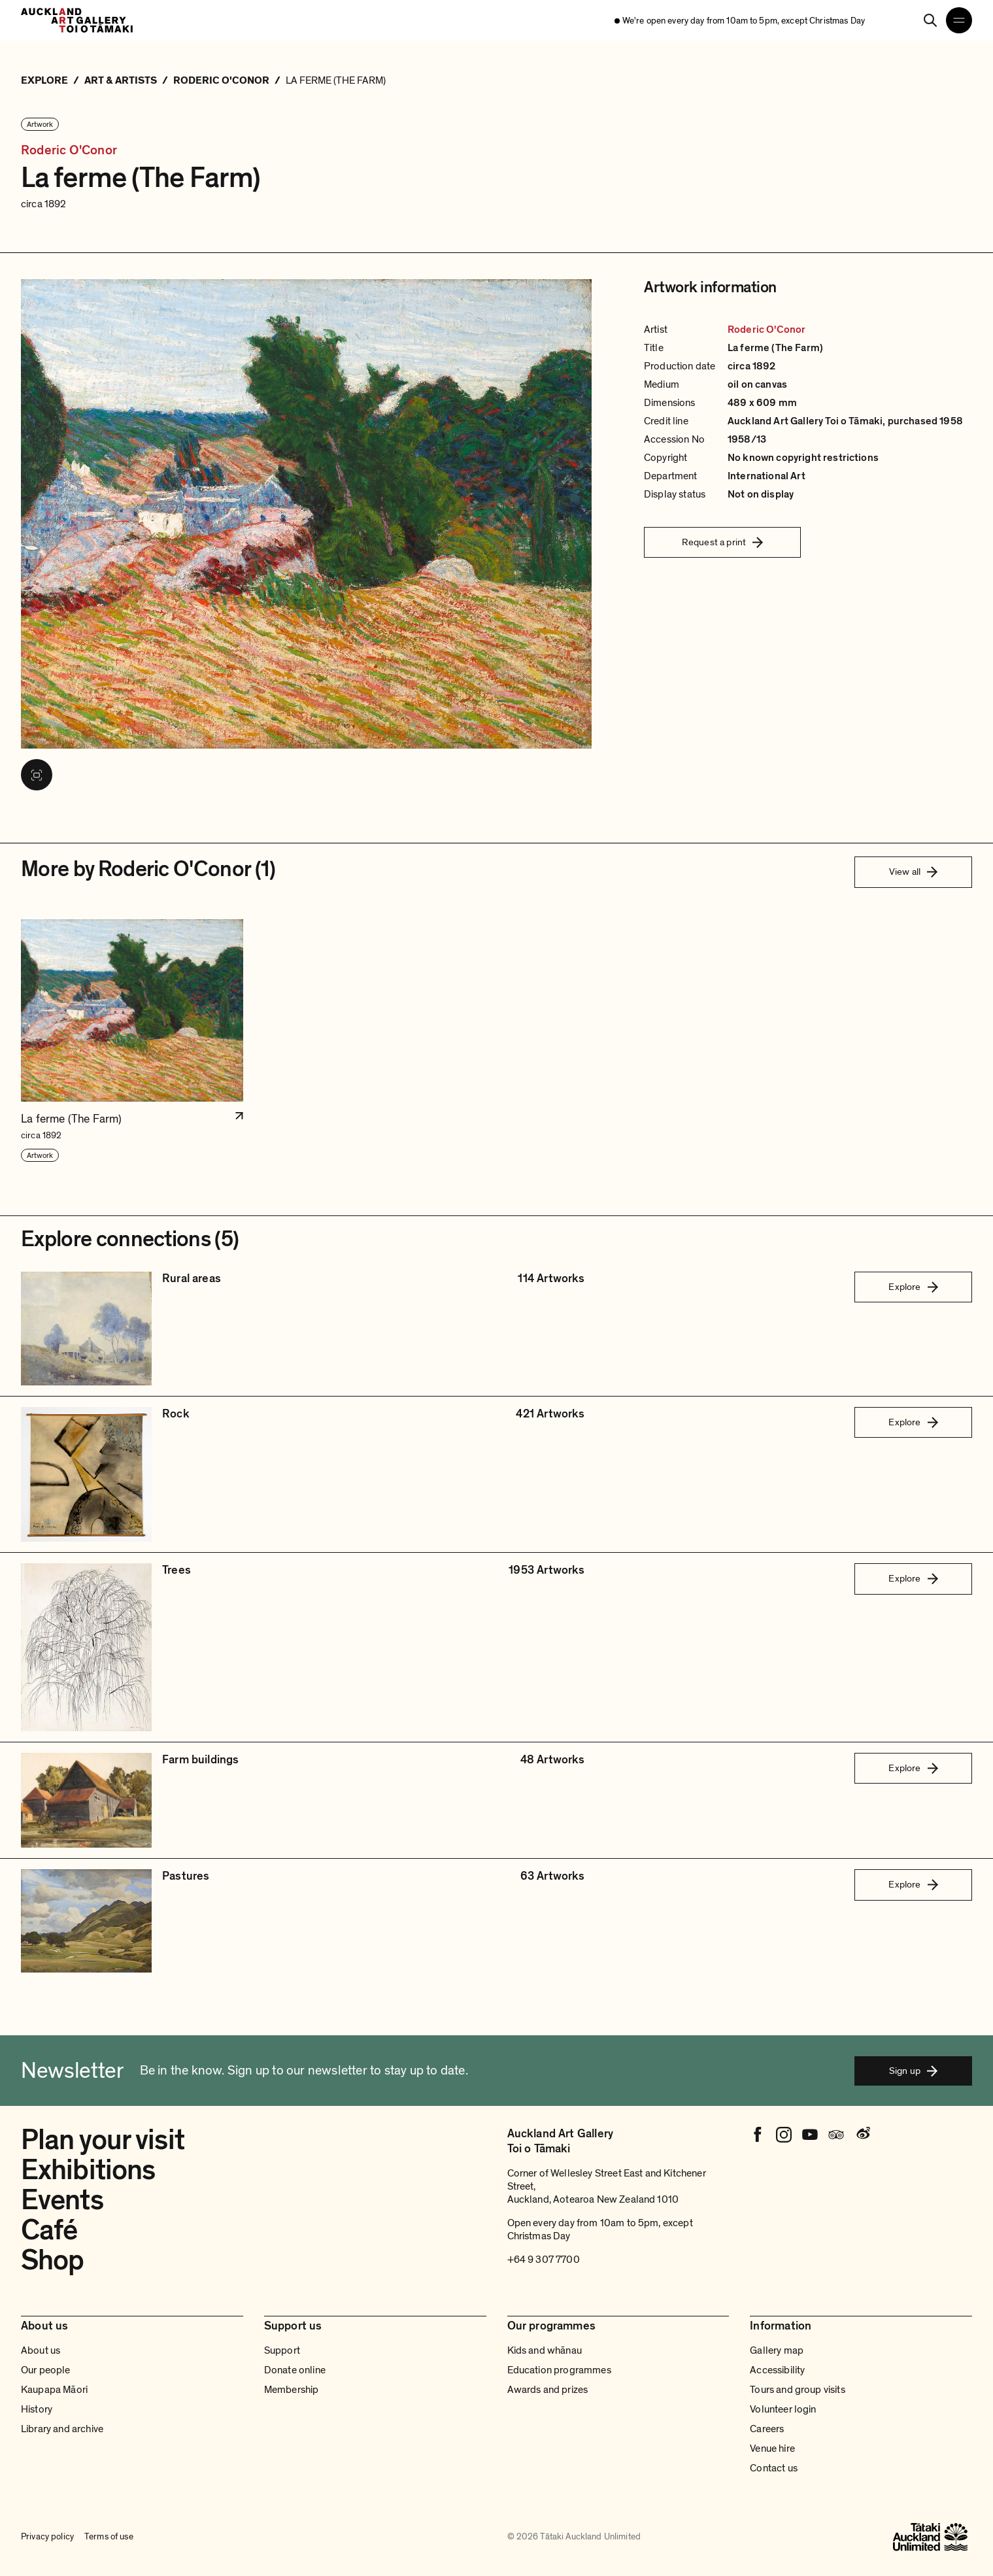 The height and width of the screenshot is (2576, 993). Describe the element at coordinates (62, 2429) in the screenshot. I see `Library and archive` at that location.